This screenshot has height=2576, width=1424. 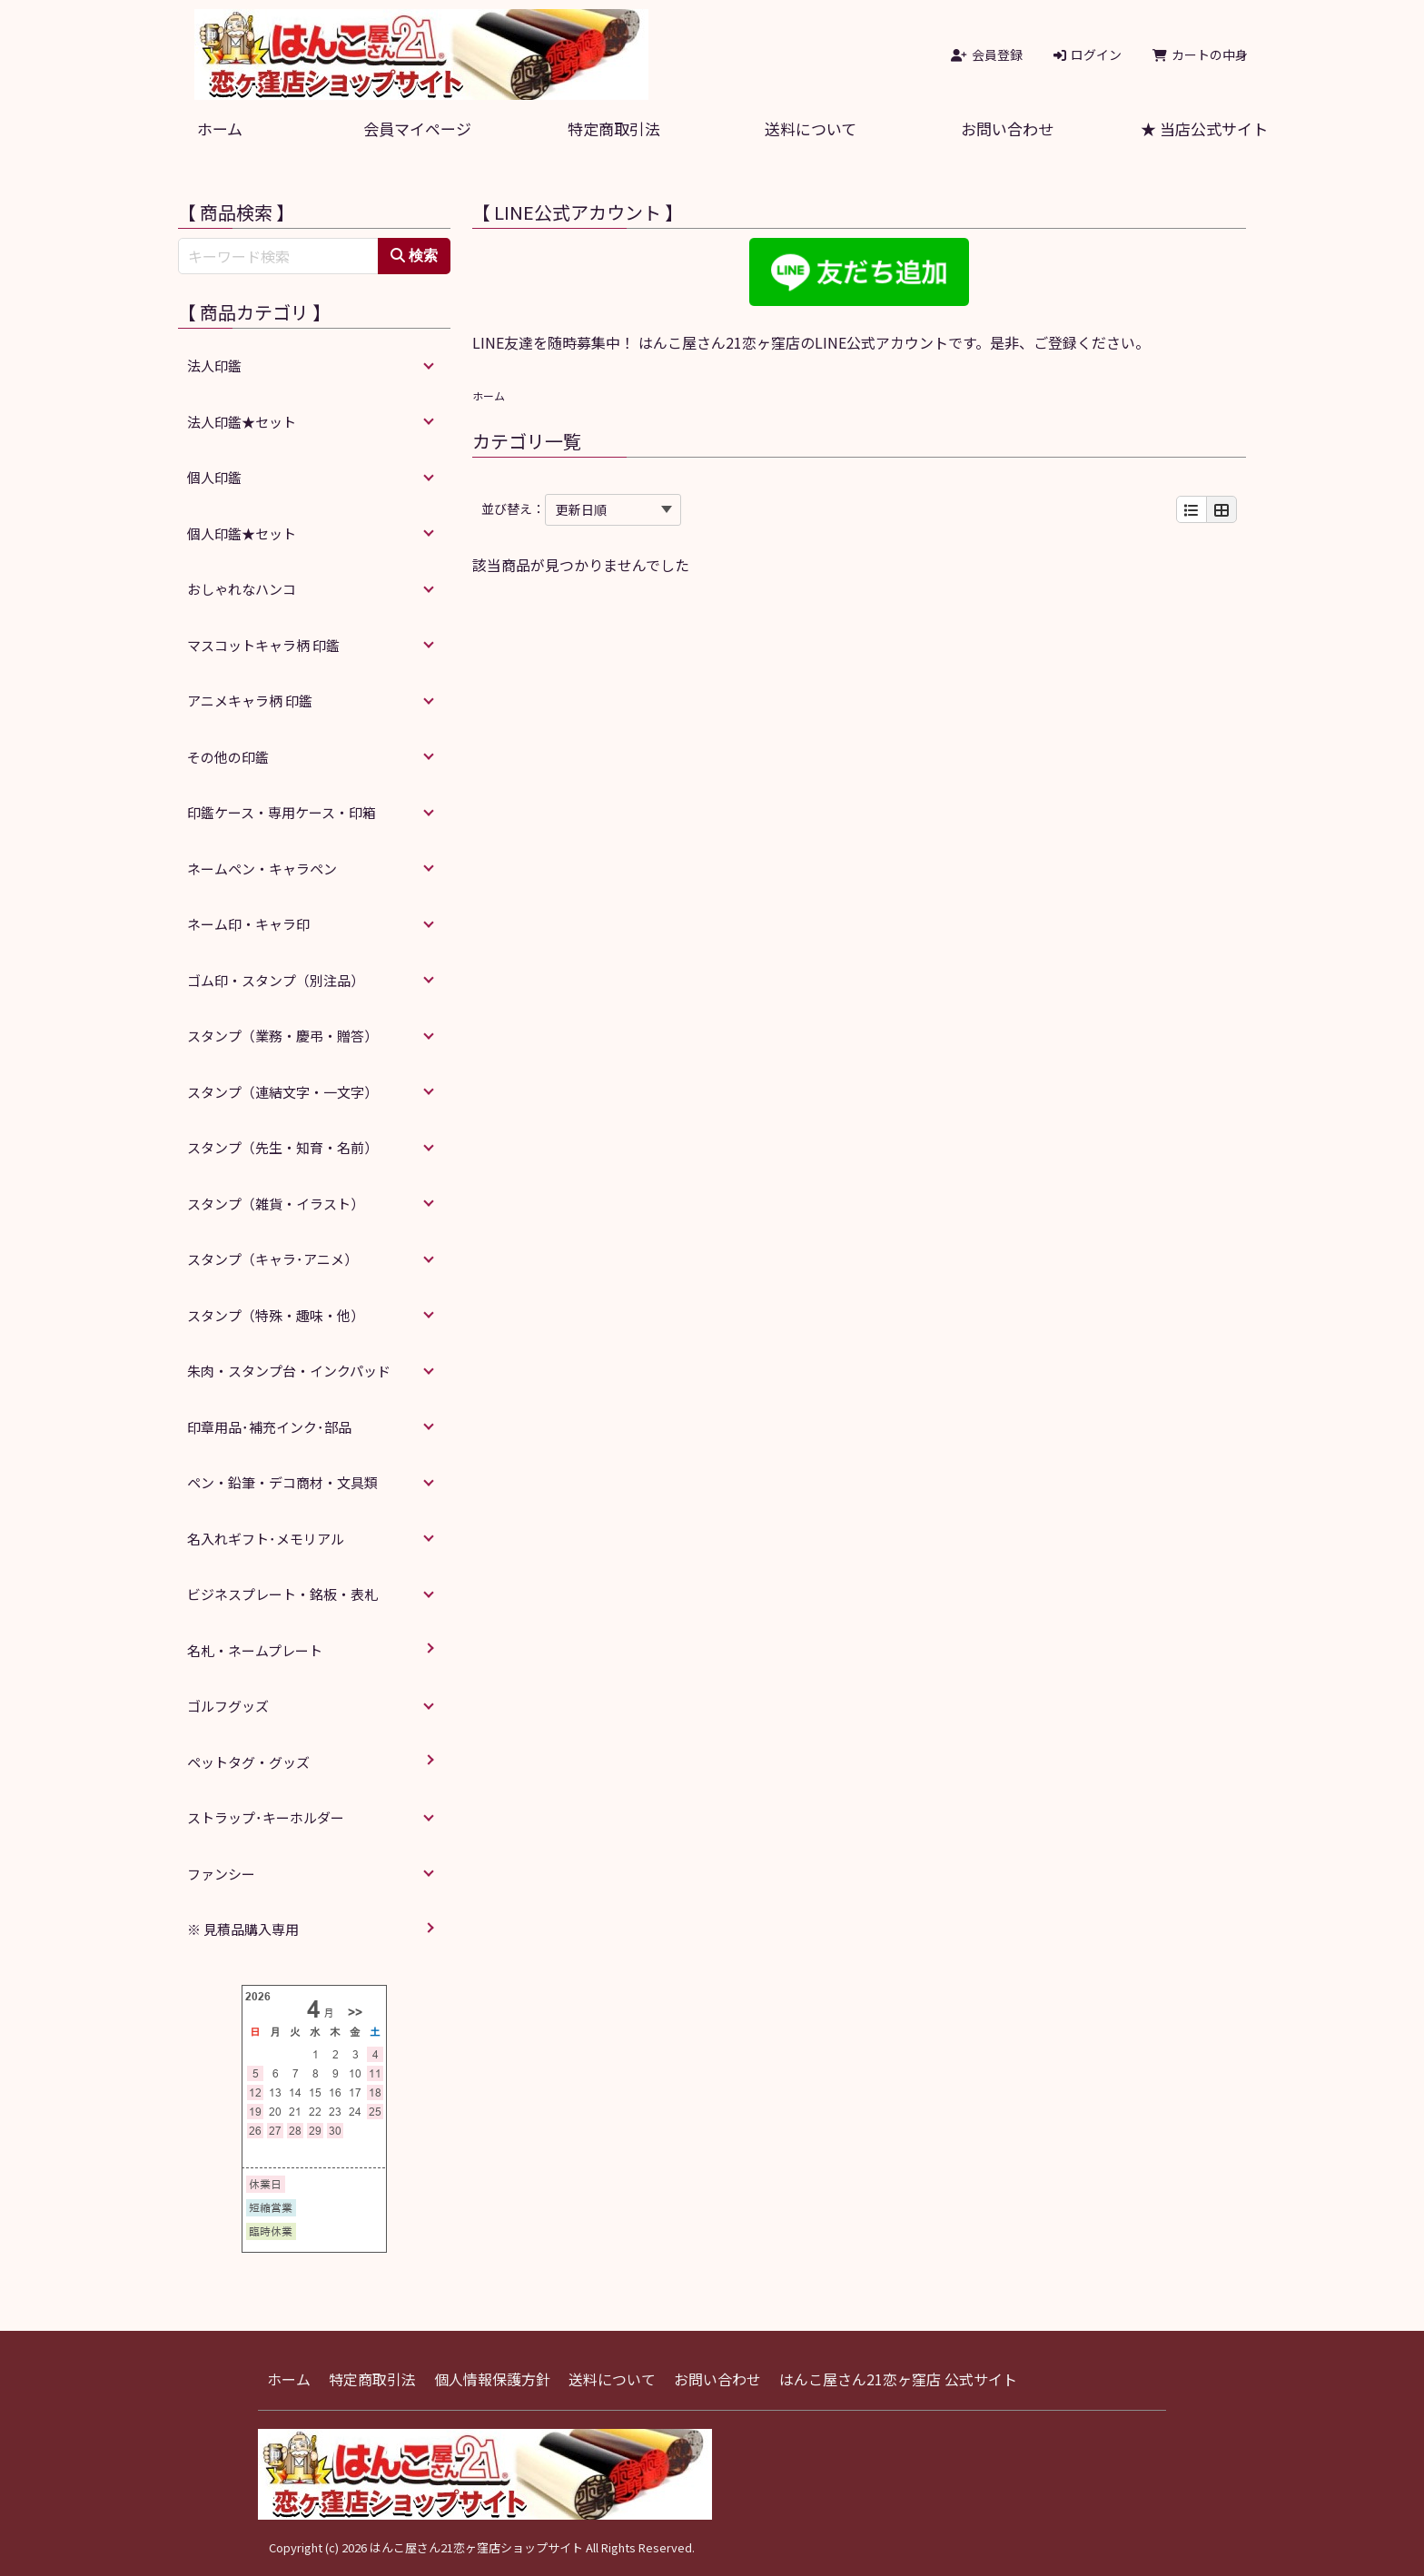 What do you see at coordinates (248, 923) in the screenshot?
I see `ネーム印・キャラ印` at bounding box center [248, 923].